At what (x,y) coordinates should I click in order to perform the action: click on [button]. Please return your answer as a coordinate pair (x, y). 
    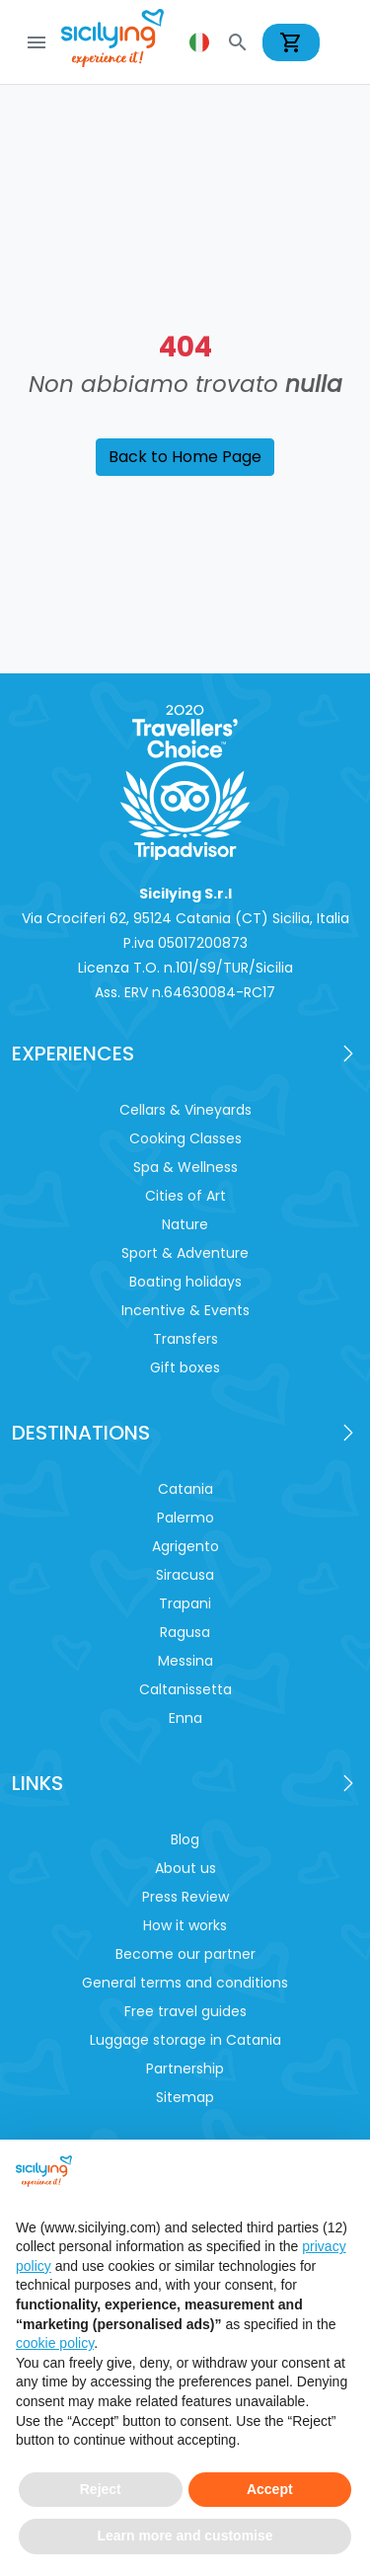
    Looking at the image, I should click on (201, 42).